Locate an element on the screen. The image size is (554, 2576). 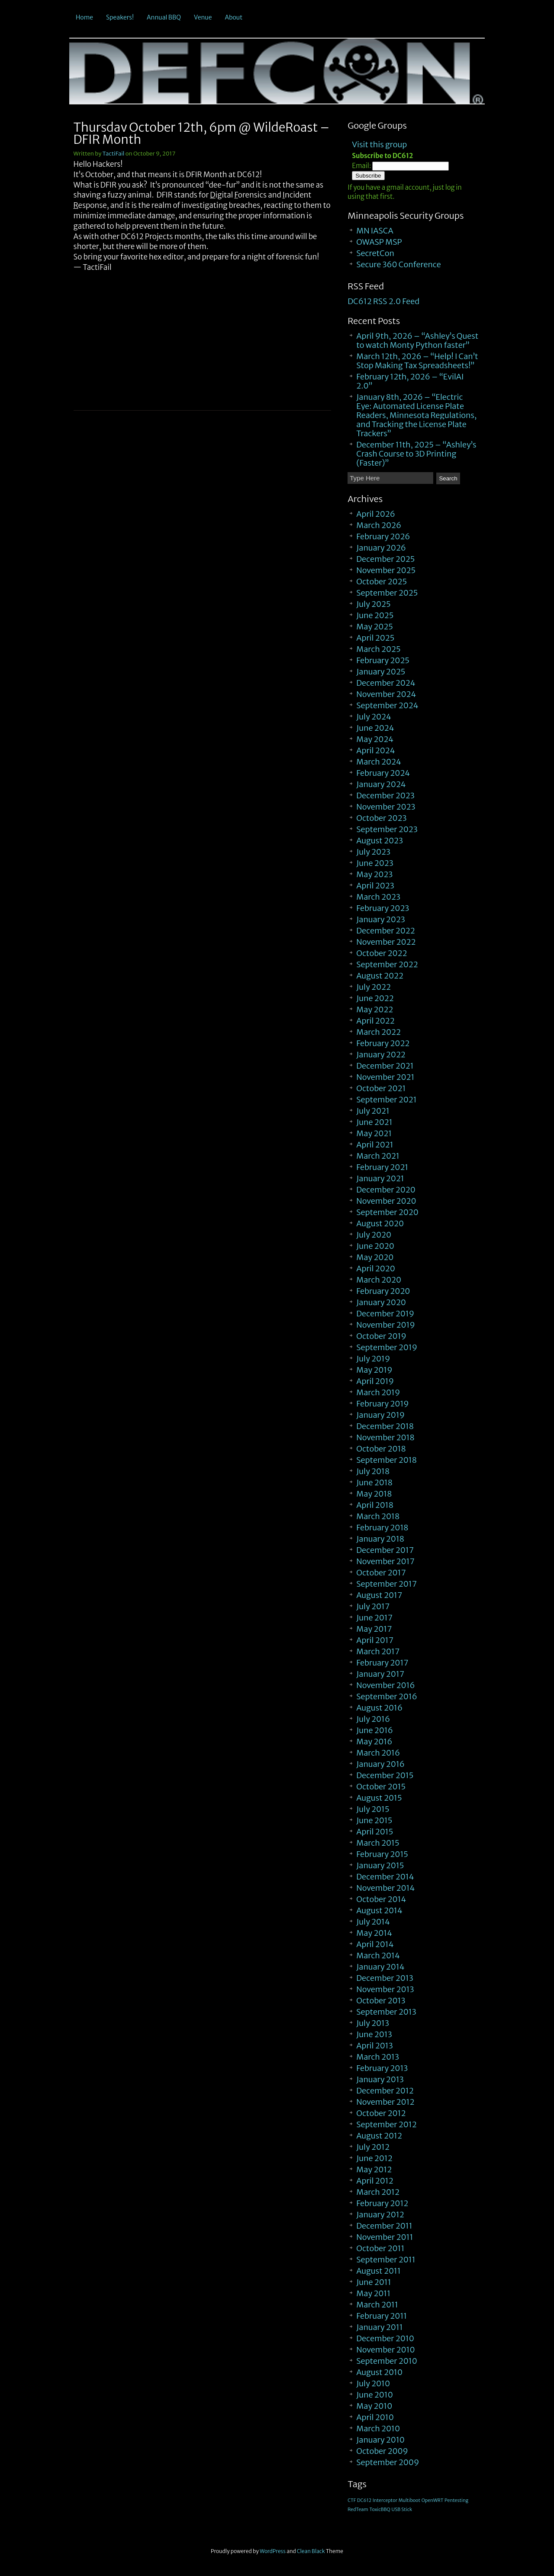
September 2013 is located at coordinates (386, 2012).